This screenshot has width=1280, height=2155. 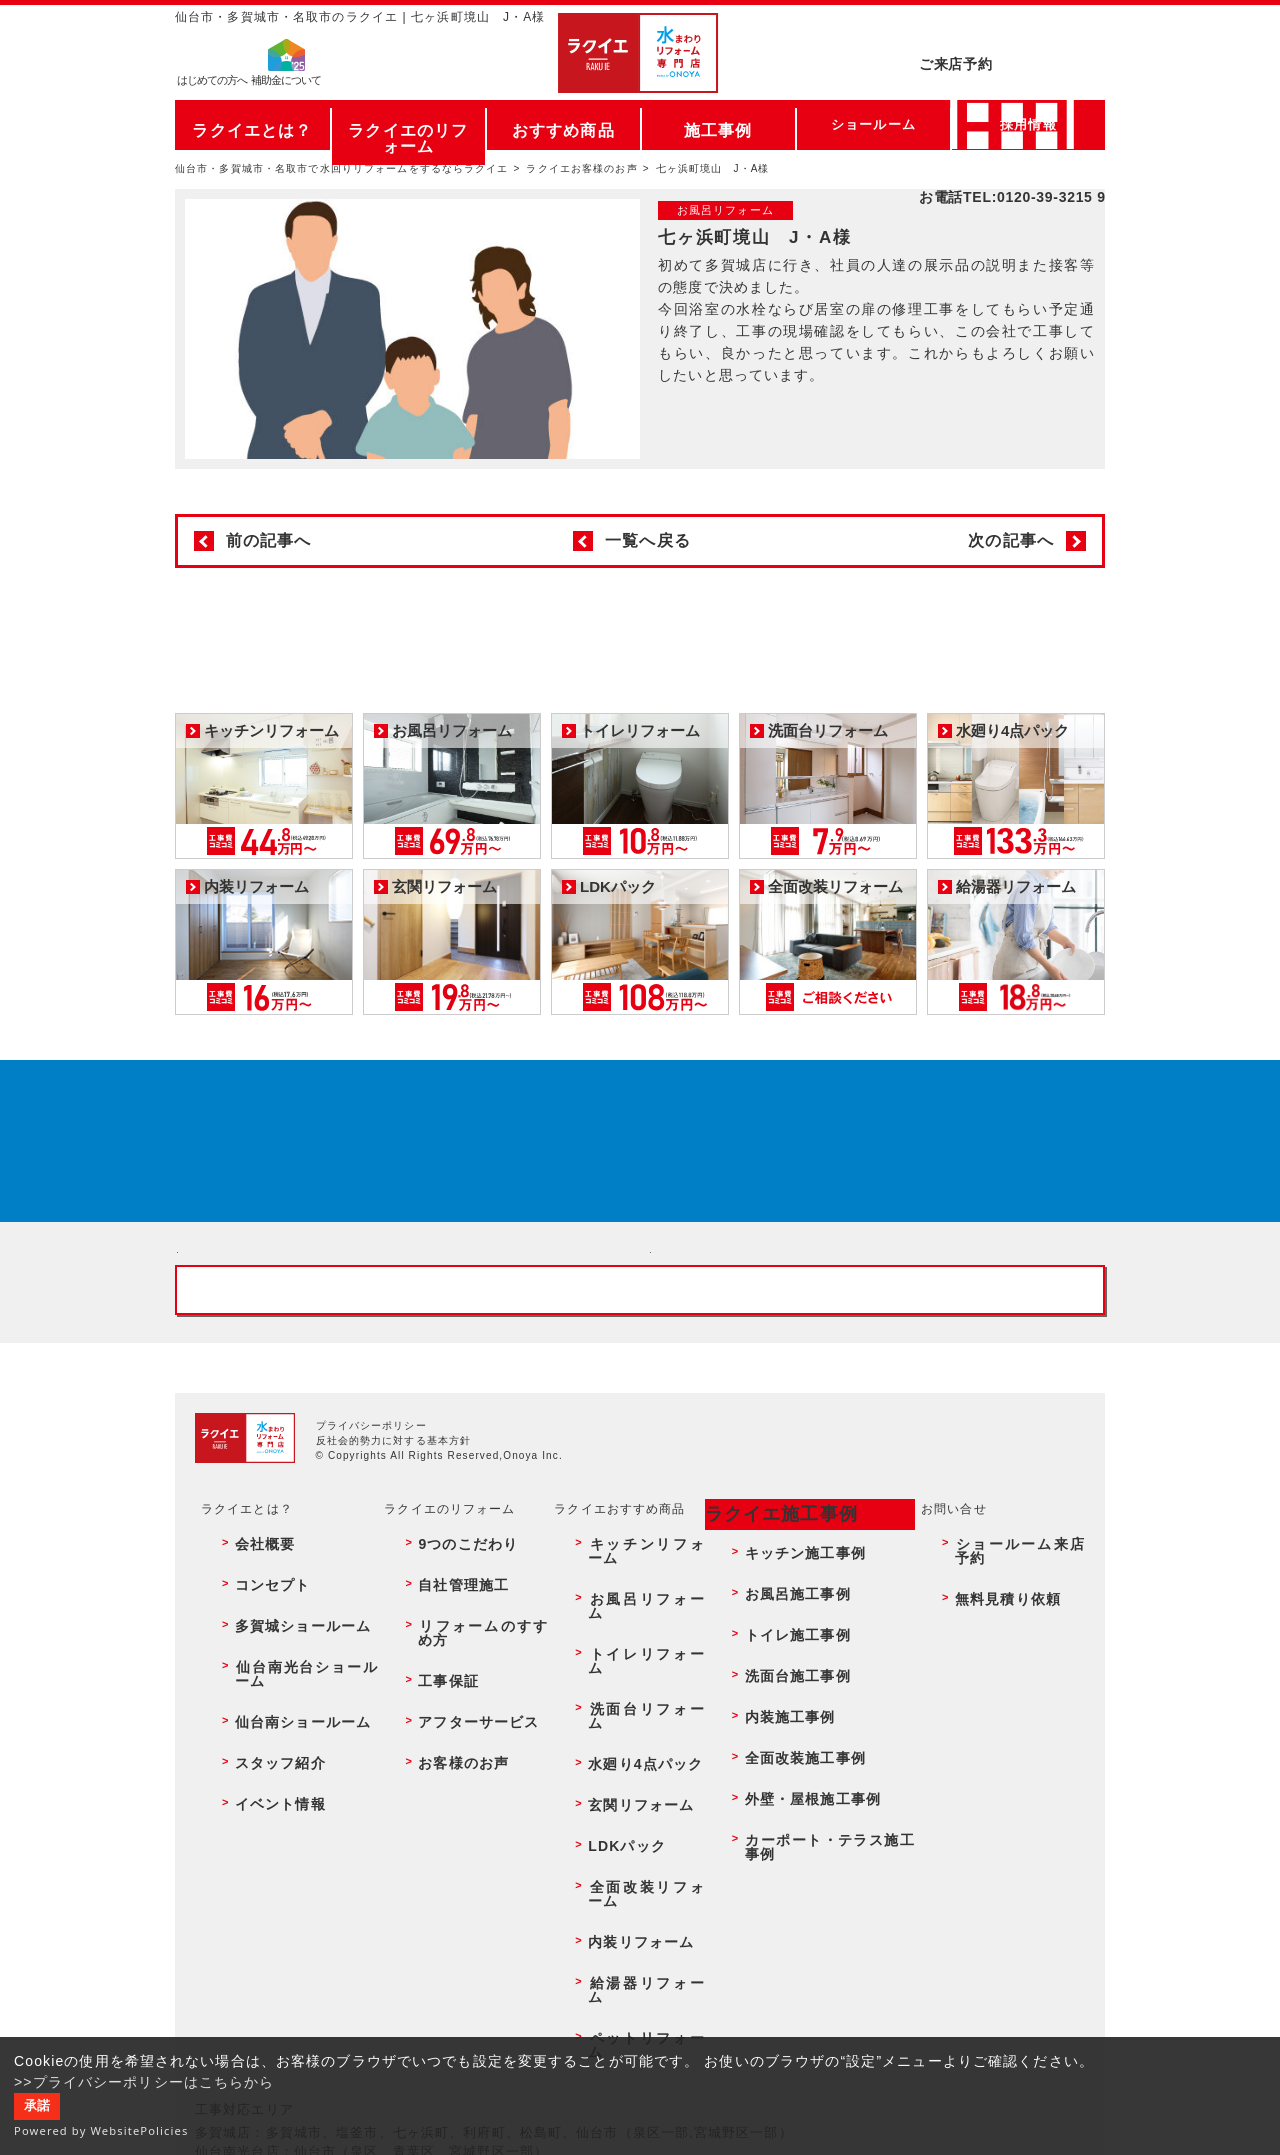 I want to click on イベント情報, so click(x=262, y=1888).